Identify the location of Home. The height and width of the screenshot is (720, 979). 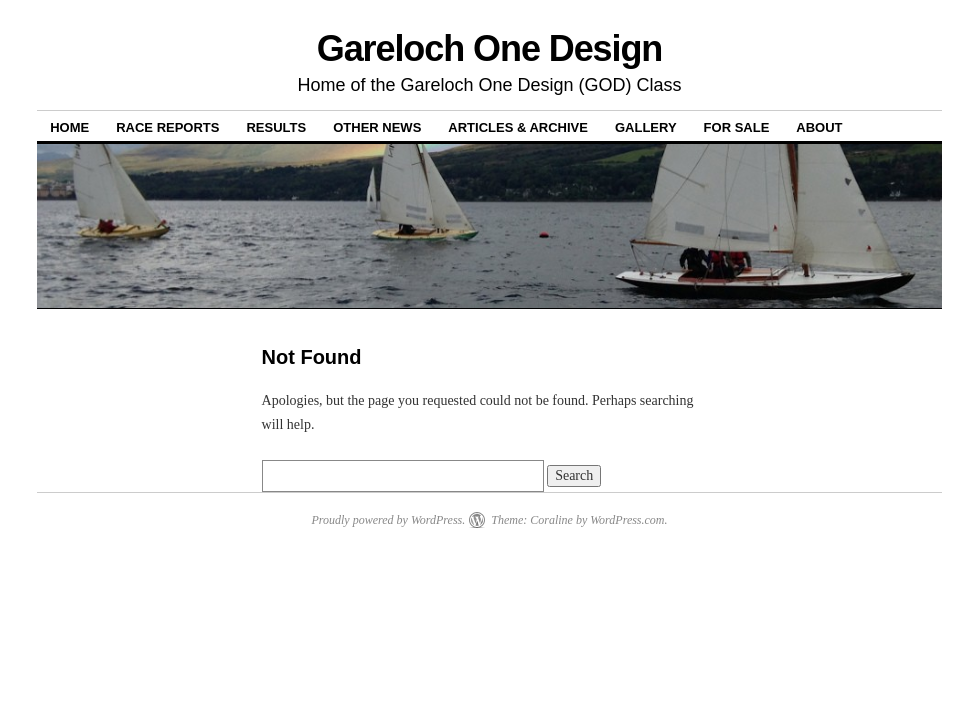
(69, 127).